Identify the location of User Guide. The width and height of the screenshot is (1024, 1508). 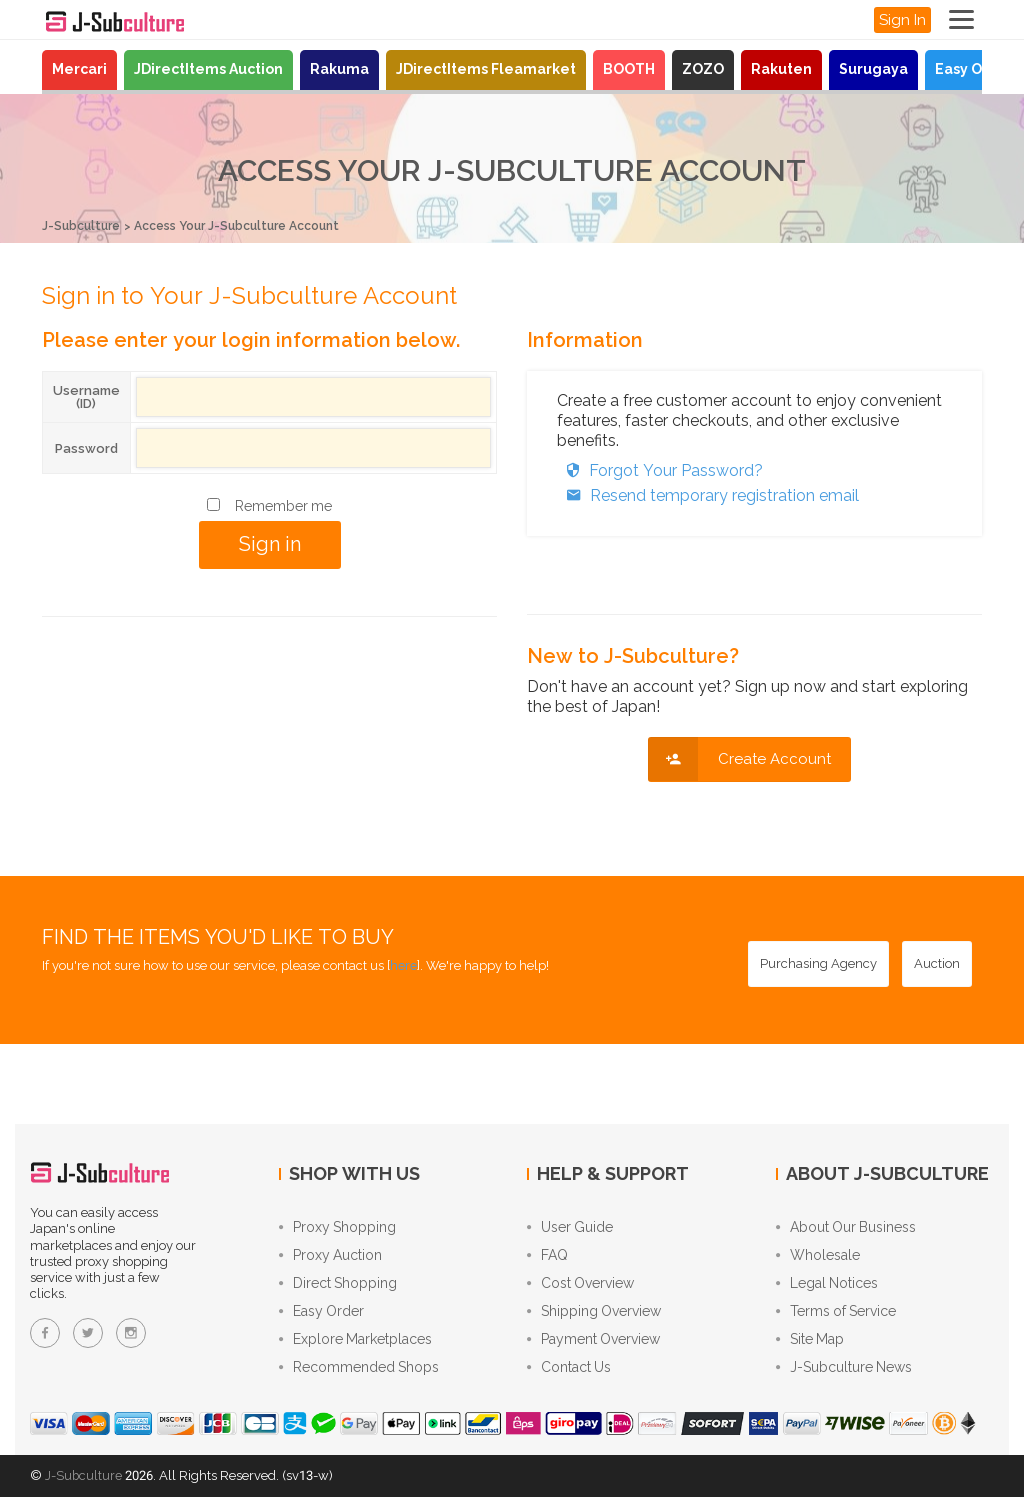
(570, 1228).